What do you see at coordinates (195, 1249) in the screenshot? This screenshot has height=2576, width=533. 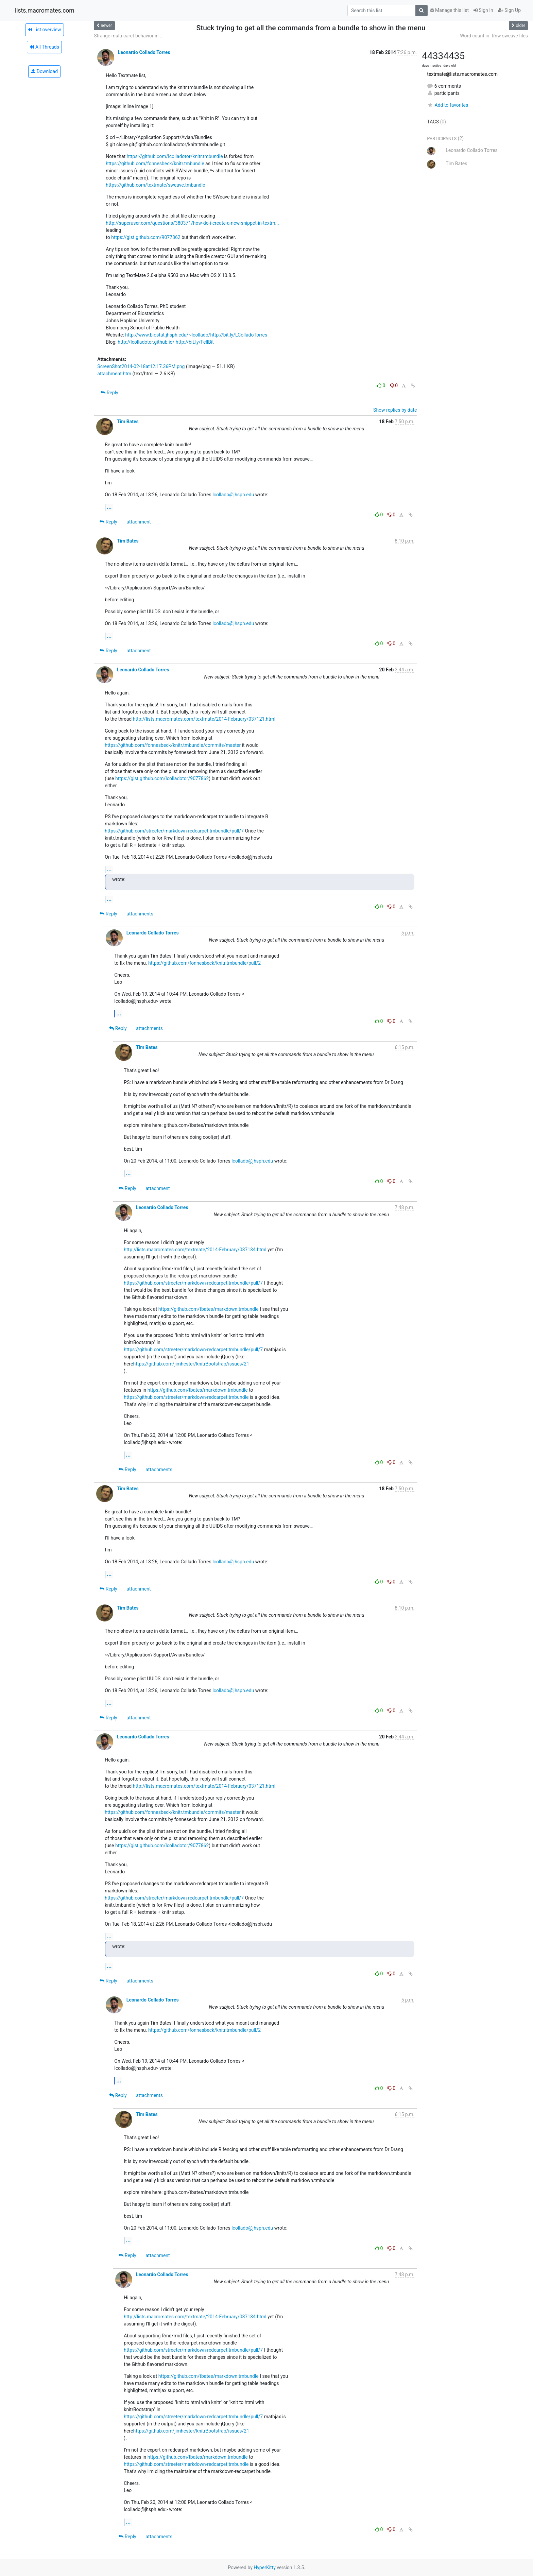 I see `http://lists.macromates.com/textmate/2014-February/037134.html` at bounding box center [195, 1249].